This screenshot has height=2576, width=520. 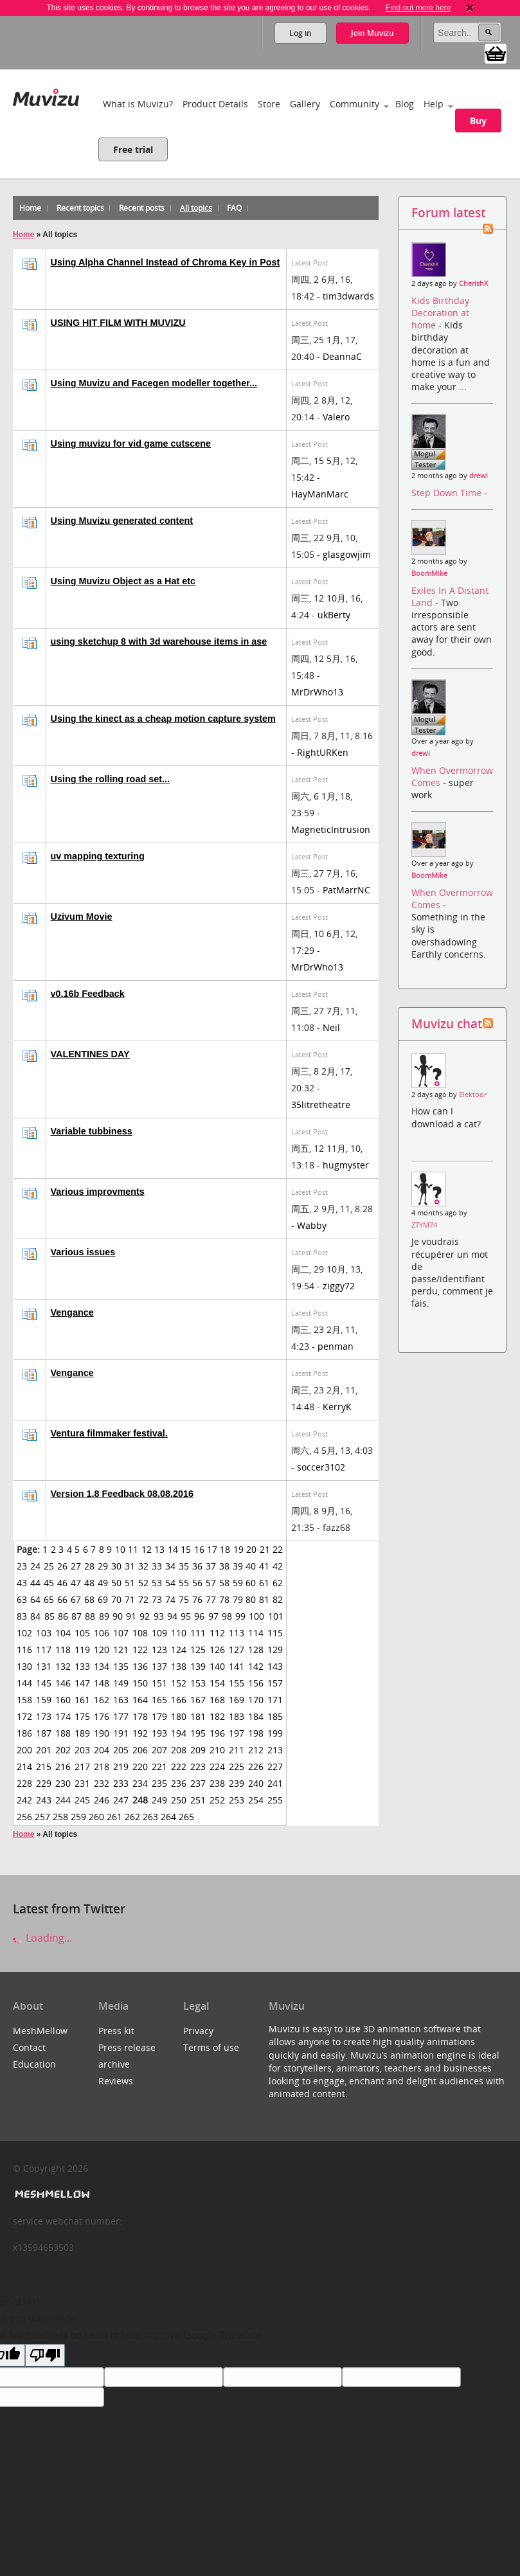 What do you see at coordinates (159, 1750) in the screenshot?
I see `207` at bounding box center [159, 1750].